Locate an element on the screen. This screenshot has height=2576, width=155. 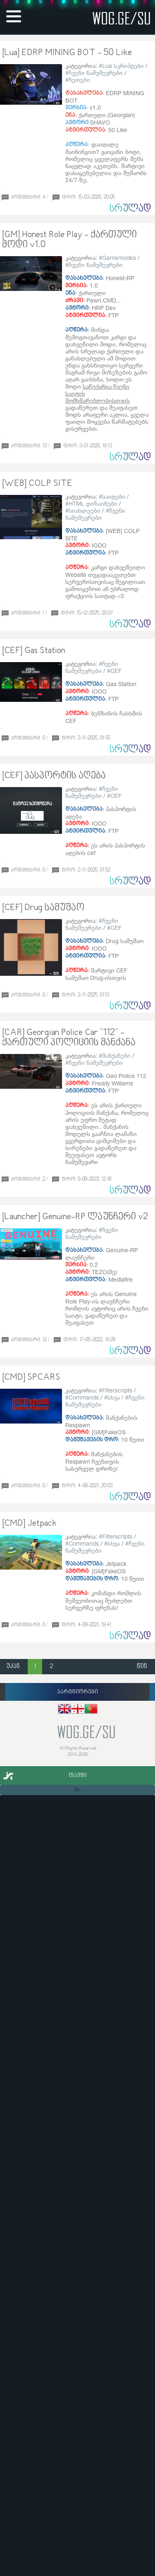
ჩეთები is located at coordinates (79, 79).